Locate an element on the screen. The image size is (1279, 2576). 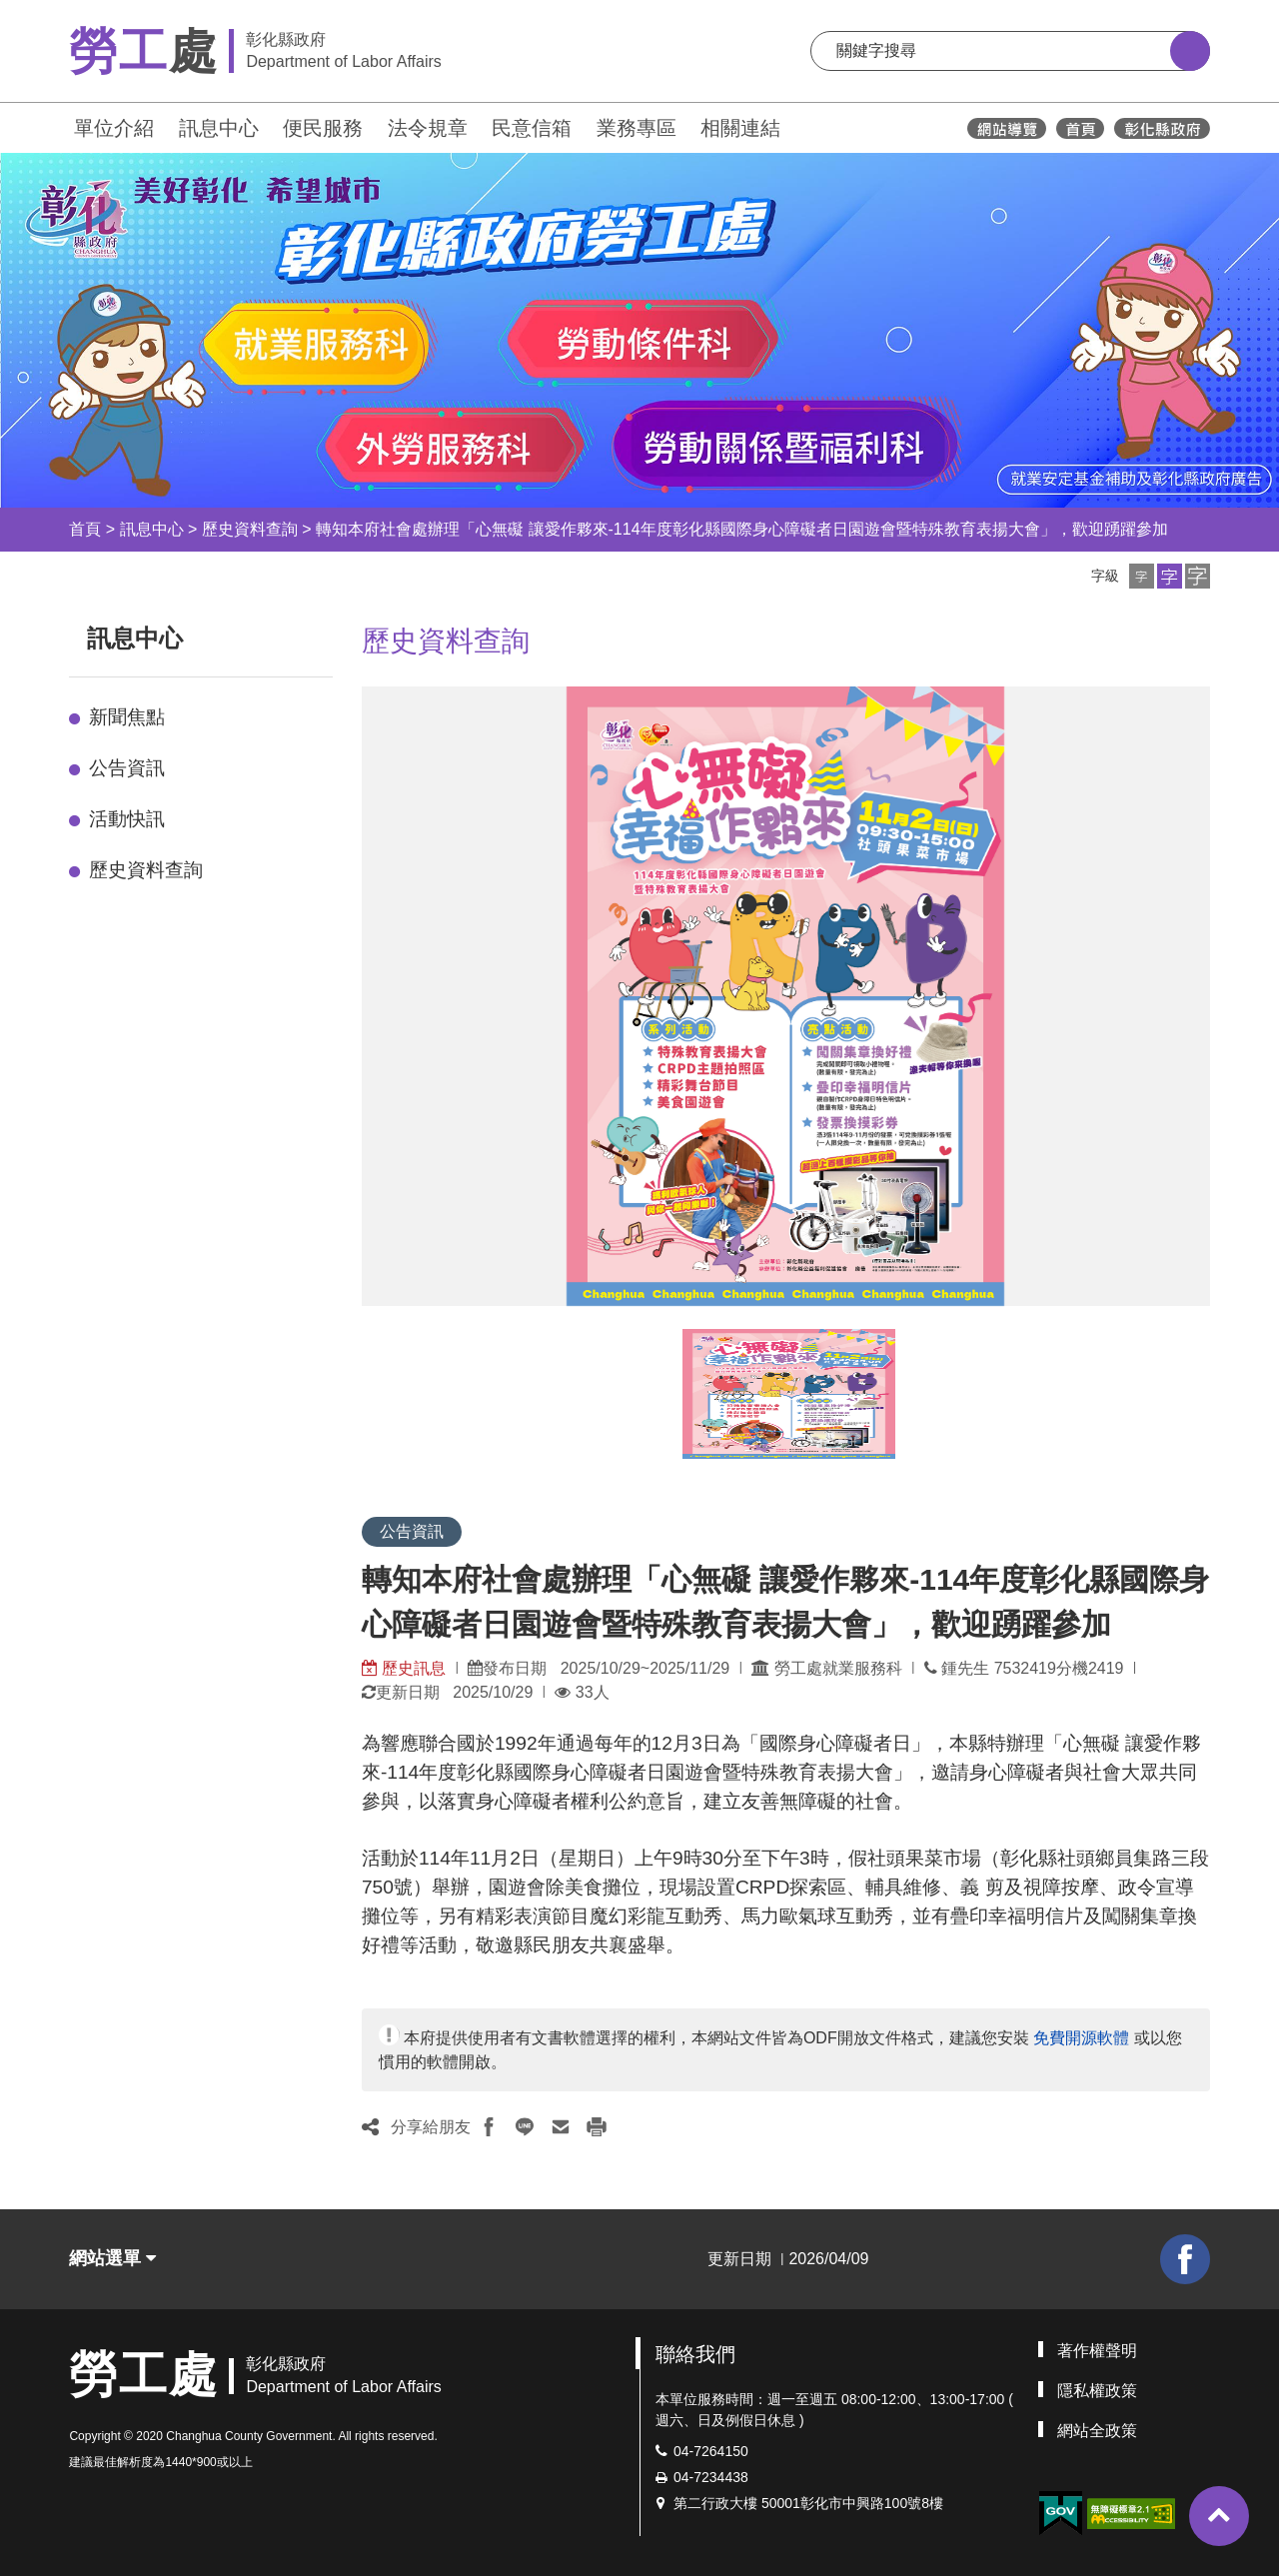
單位介紹 is located at coordinates (114, 128).